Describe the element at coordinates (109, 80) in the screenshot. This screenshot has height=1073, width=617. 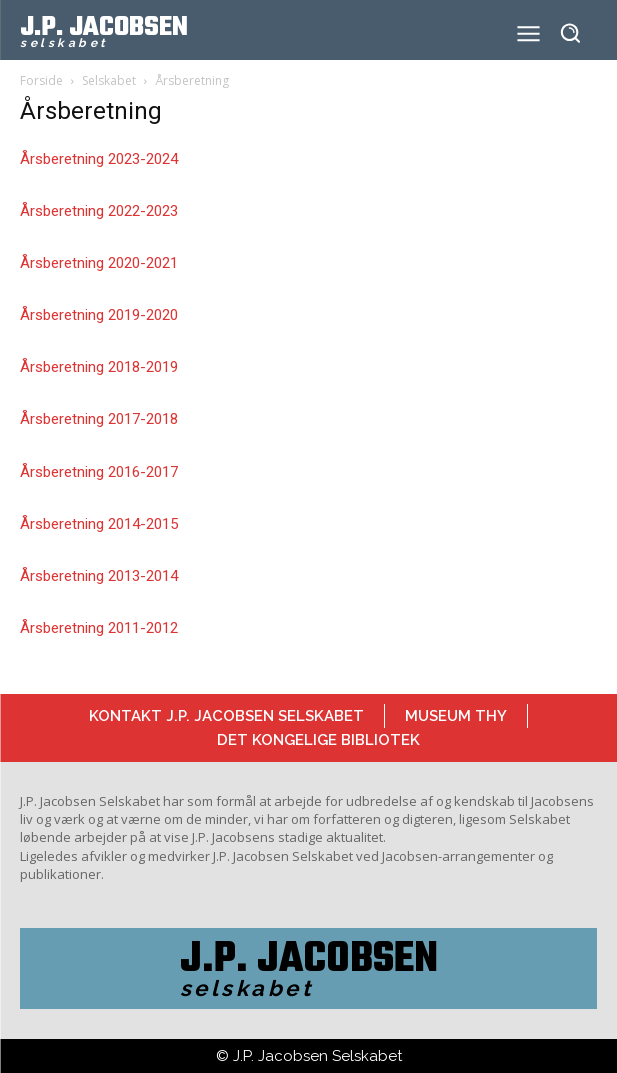
I see `Selskabet` at that location.